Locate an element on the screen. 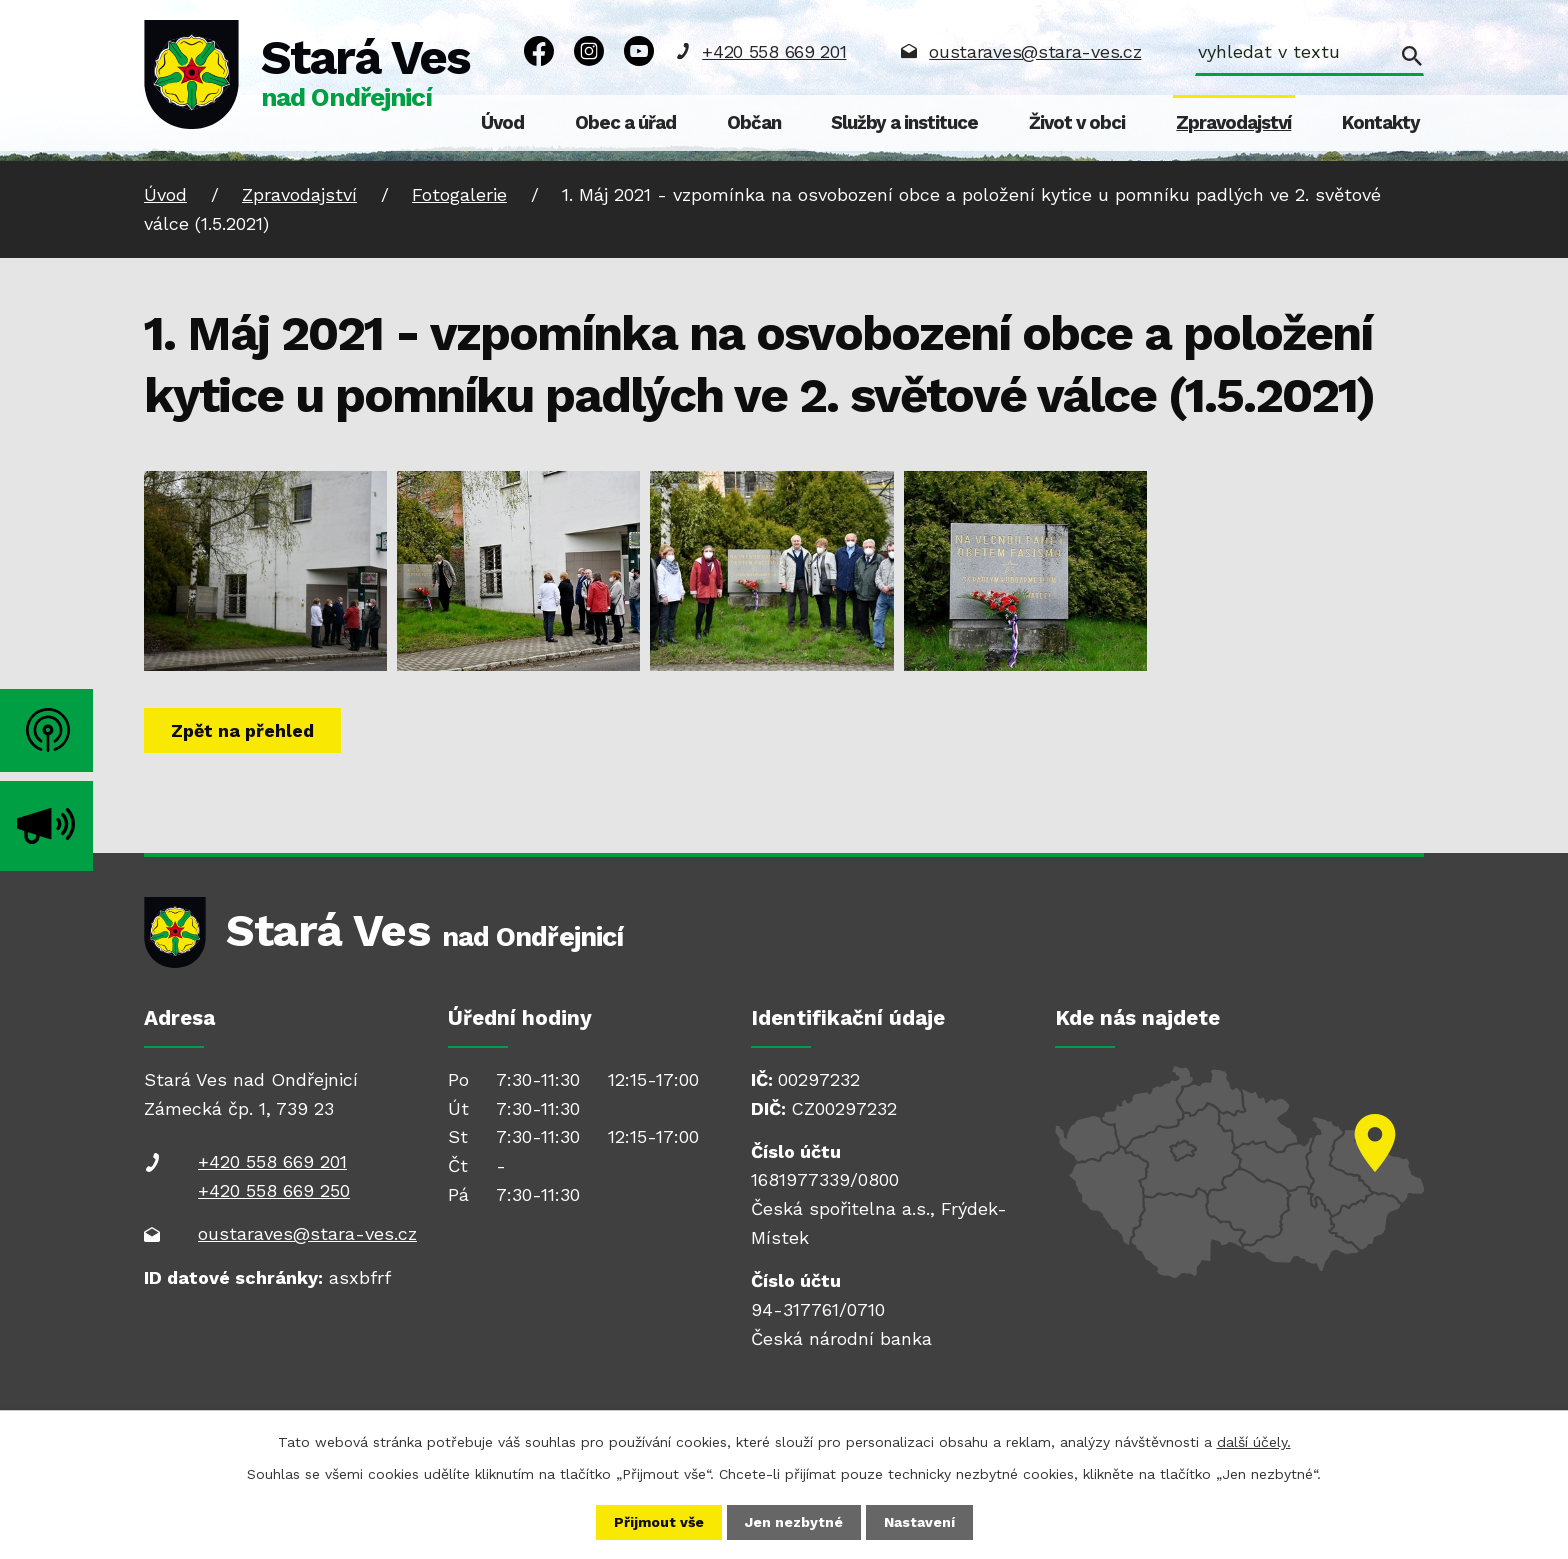 This screenshot has width=1568, height=1559. Fotogalerie is located at coordinates (459, 194).